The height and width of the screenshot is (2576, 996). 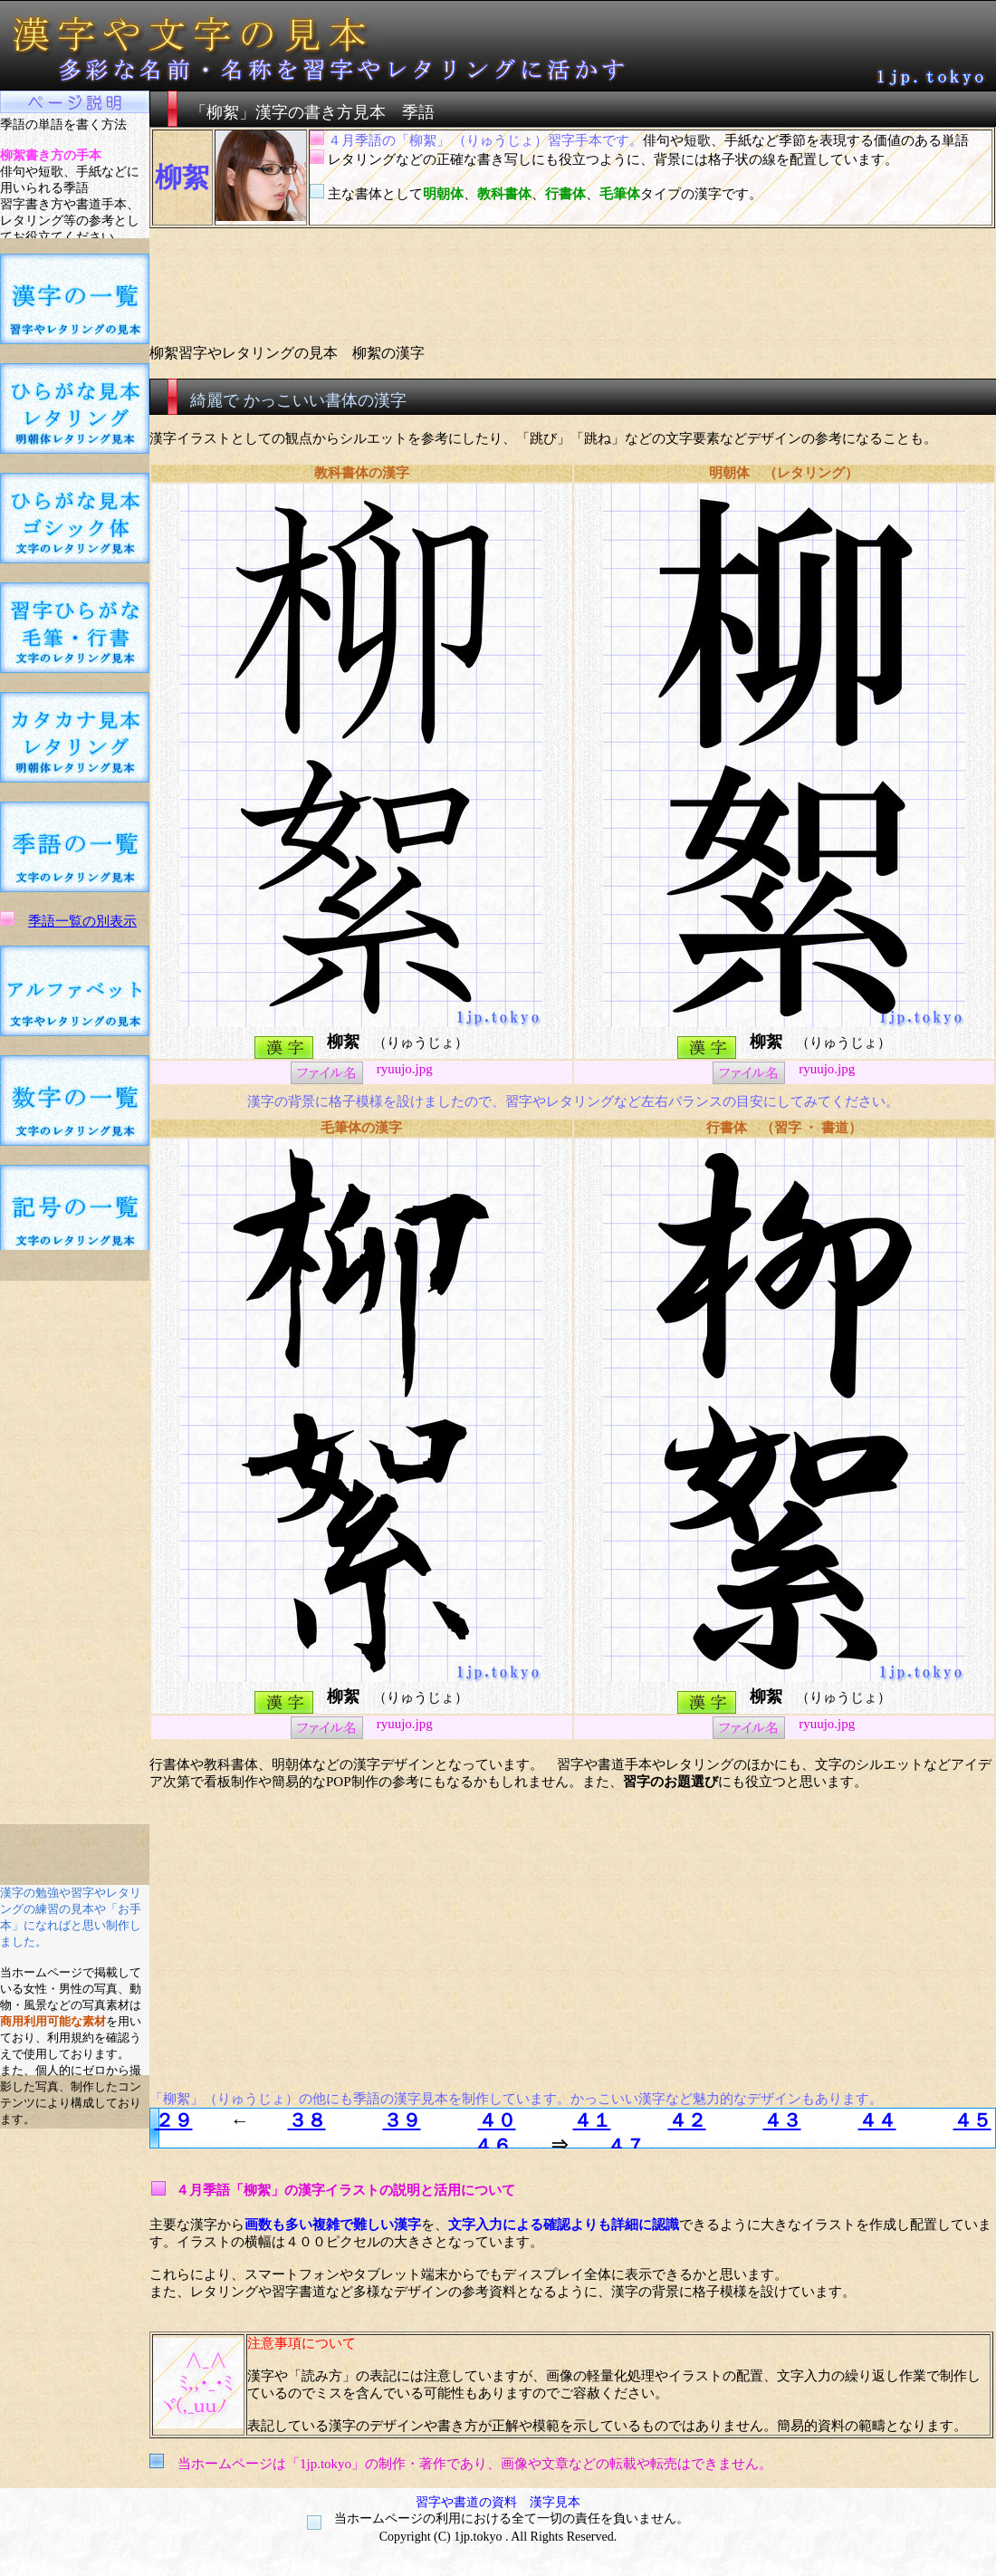 I want to click on ４５, so click(x=972, y=2120).